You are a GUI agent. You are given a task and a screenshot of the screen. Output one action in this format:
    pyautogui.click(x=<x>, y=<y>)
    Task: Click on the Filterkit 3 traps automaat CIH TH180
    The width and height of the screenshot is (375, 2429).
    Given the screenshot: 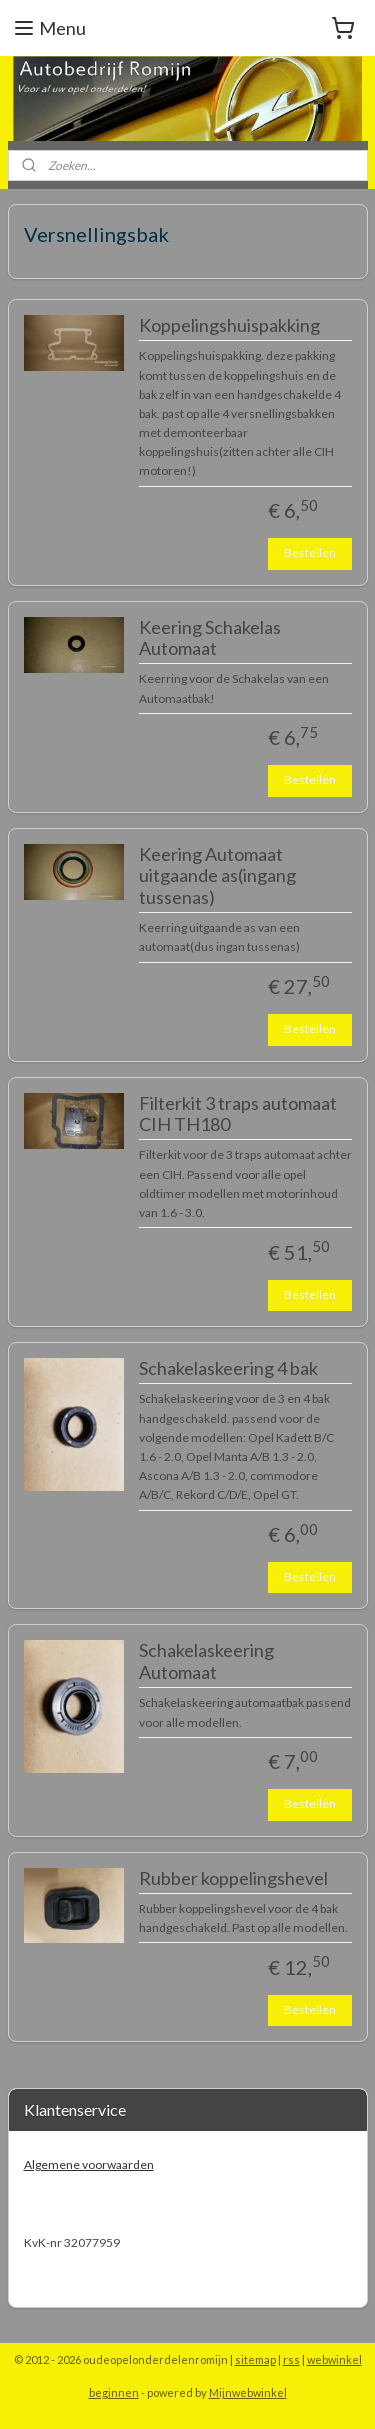 What is the action you would take?
    pyautogui.click(x=238, y=1114)
    